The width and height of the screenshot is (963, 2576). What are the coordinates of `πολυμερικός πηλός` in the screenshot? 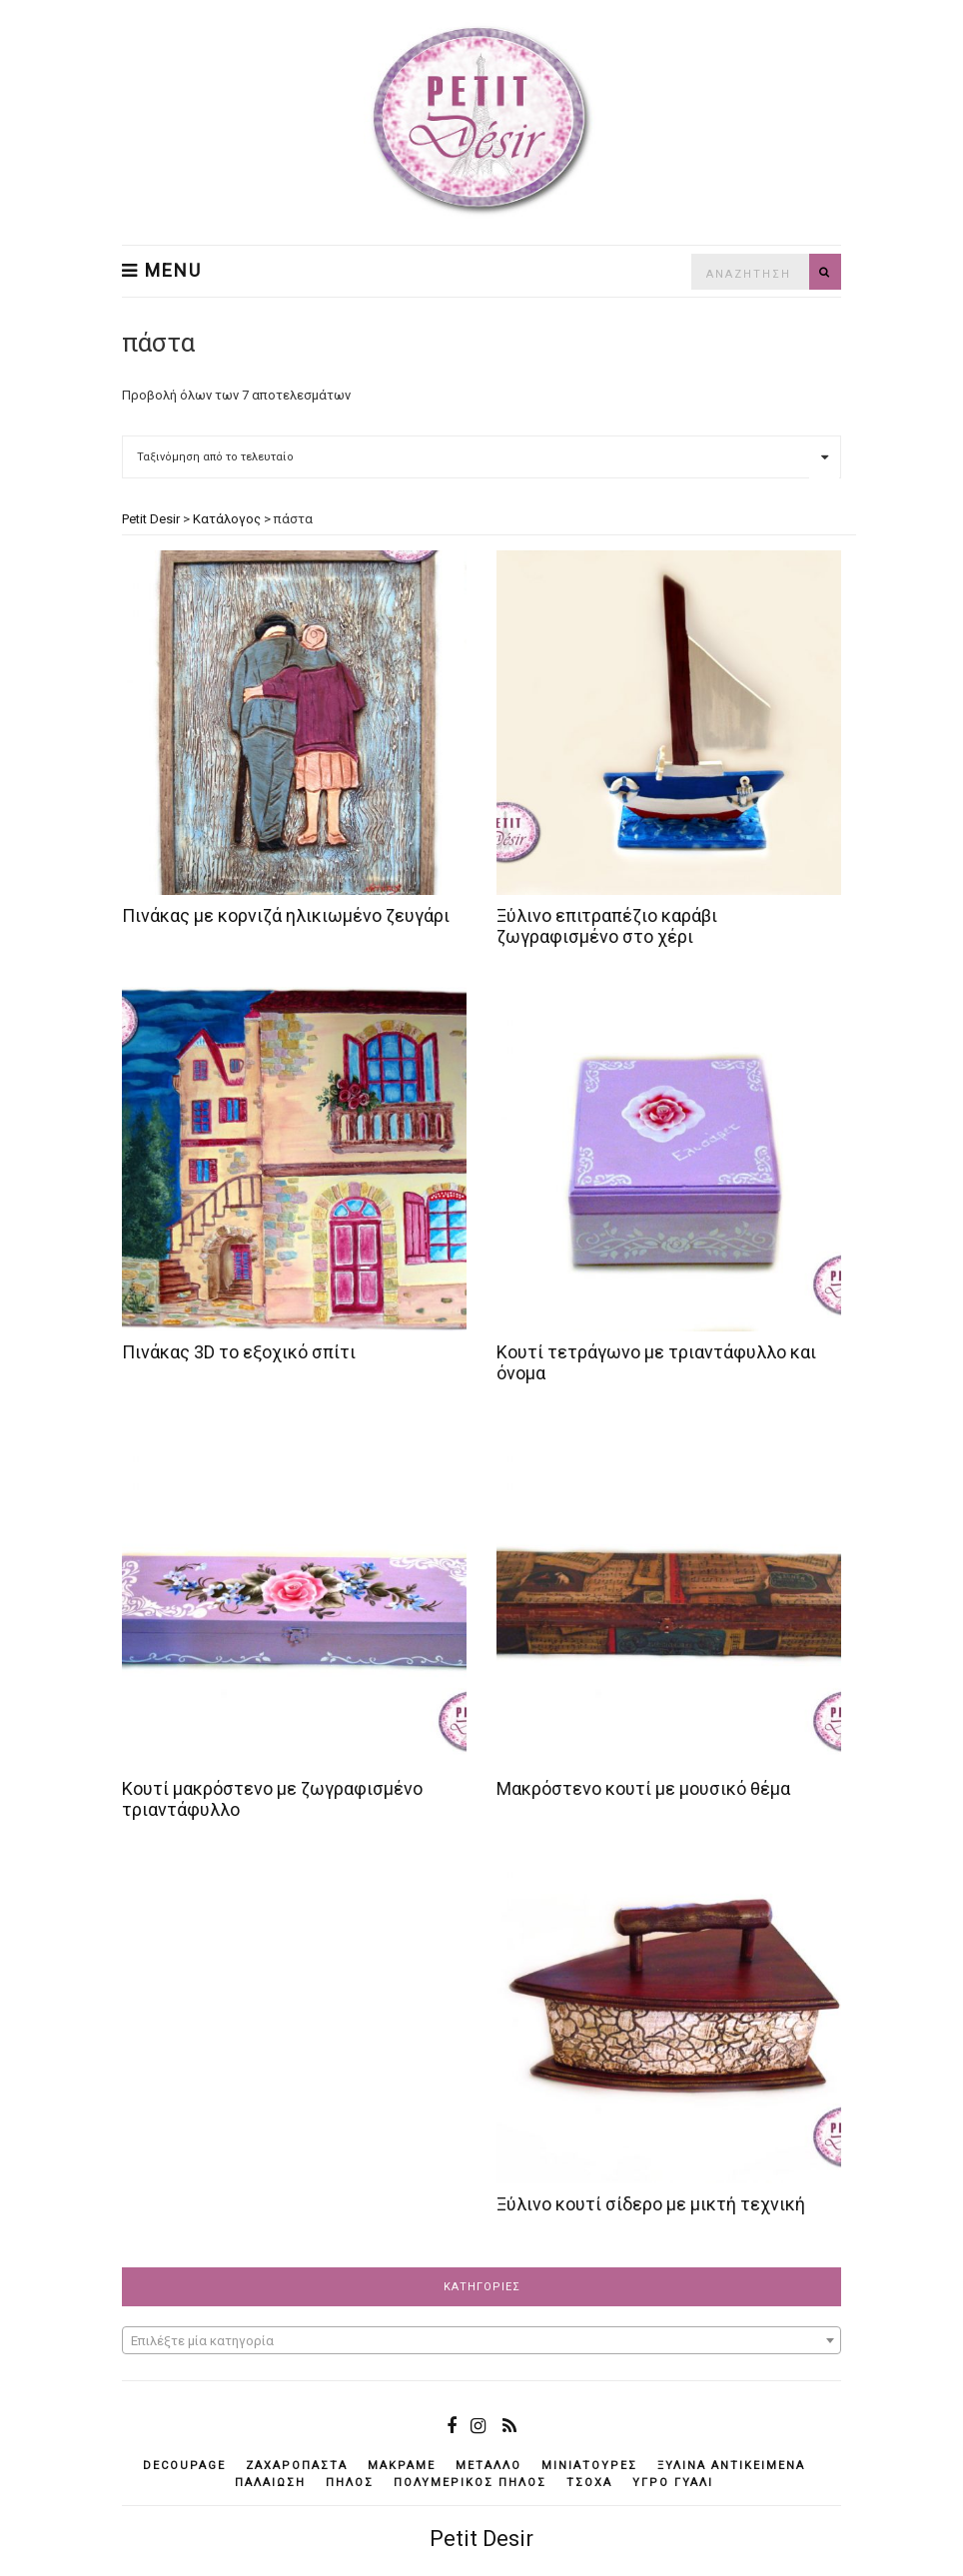 It's located at (470, 2482).